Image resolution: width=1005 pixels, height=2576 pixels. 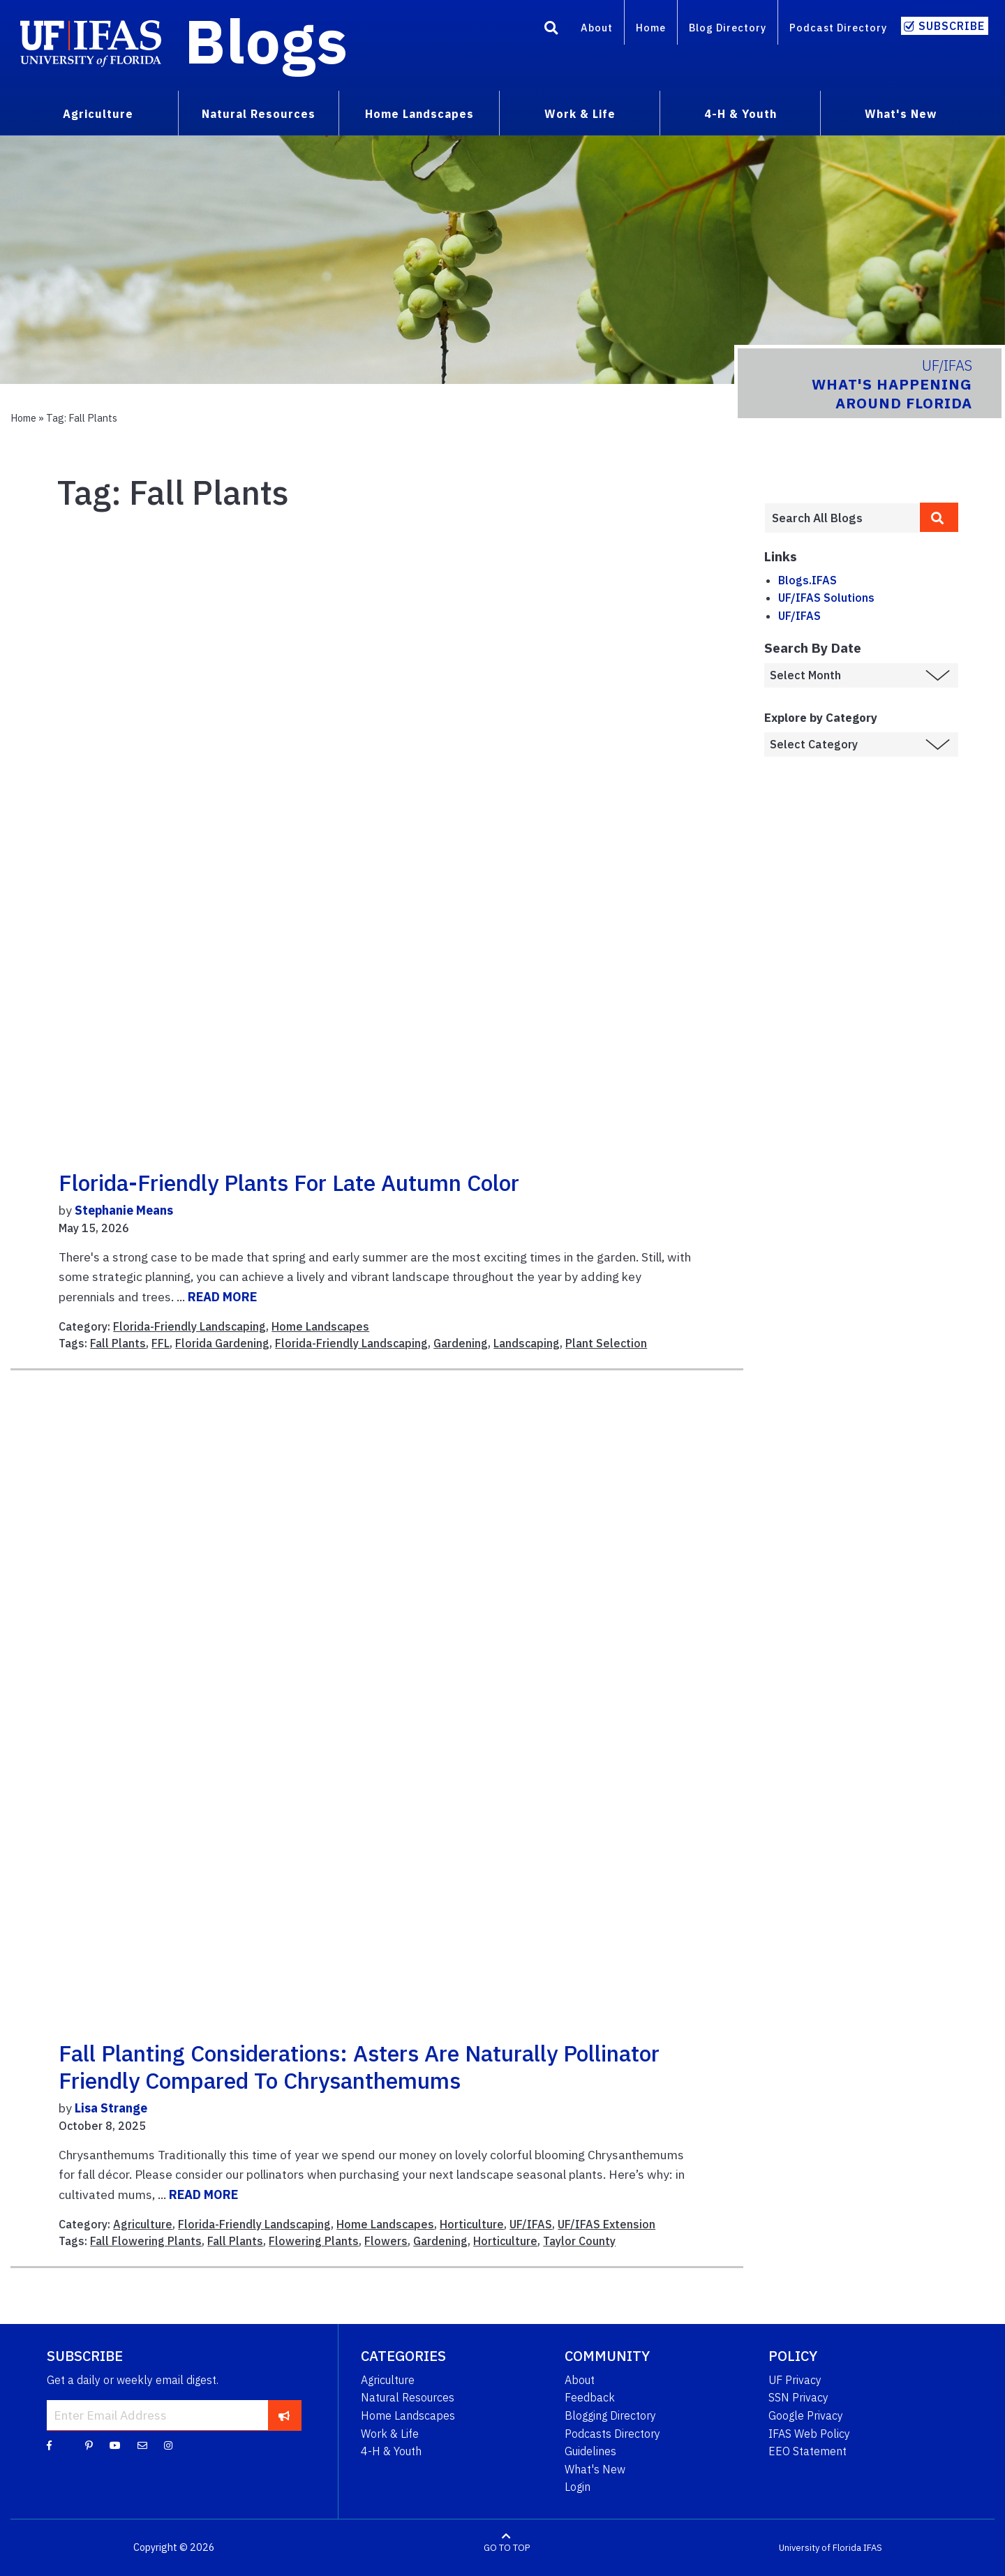 I want to click on [Pinterest], so click(x=89, y=2444).